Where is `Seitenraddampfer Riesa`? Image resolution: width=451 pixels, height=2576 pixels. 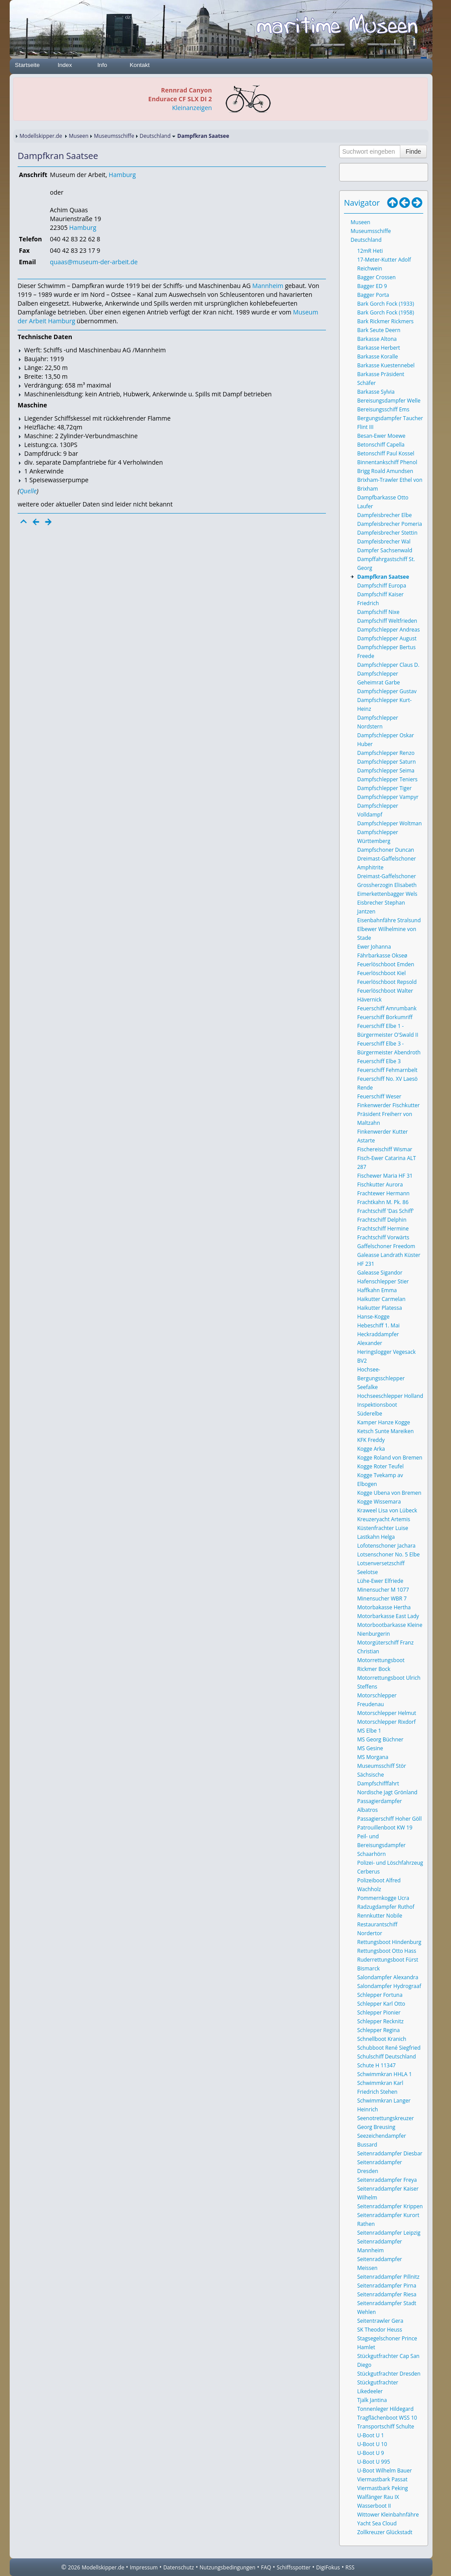 Seitenraddampfer Riesa is located at coordinates (386, 2294).